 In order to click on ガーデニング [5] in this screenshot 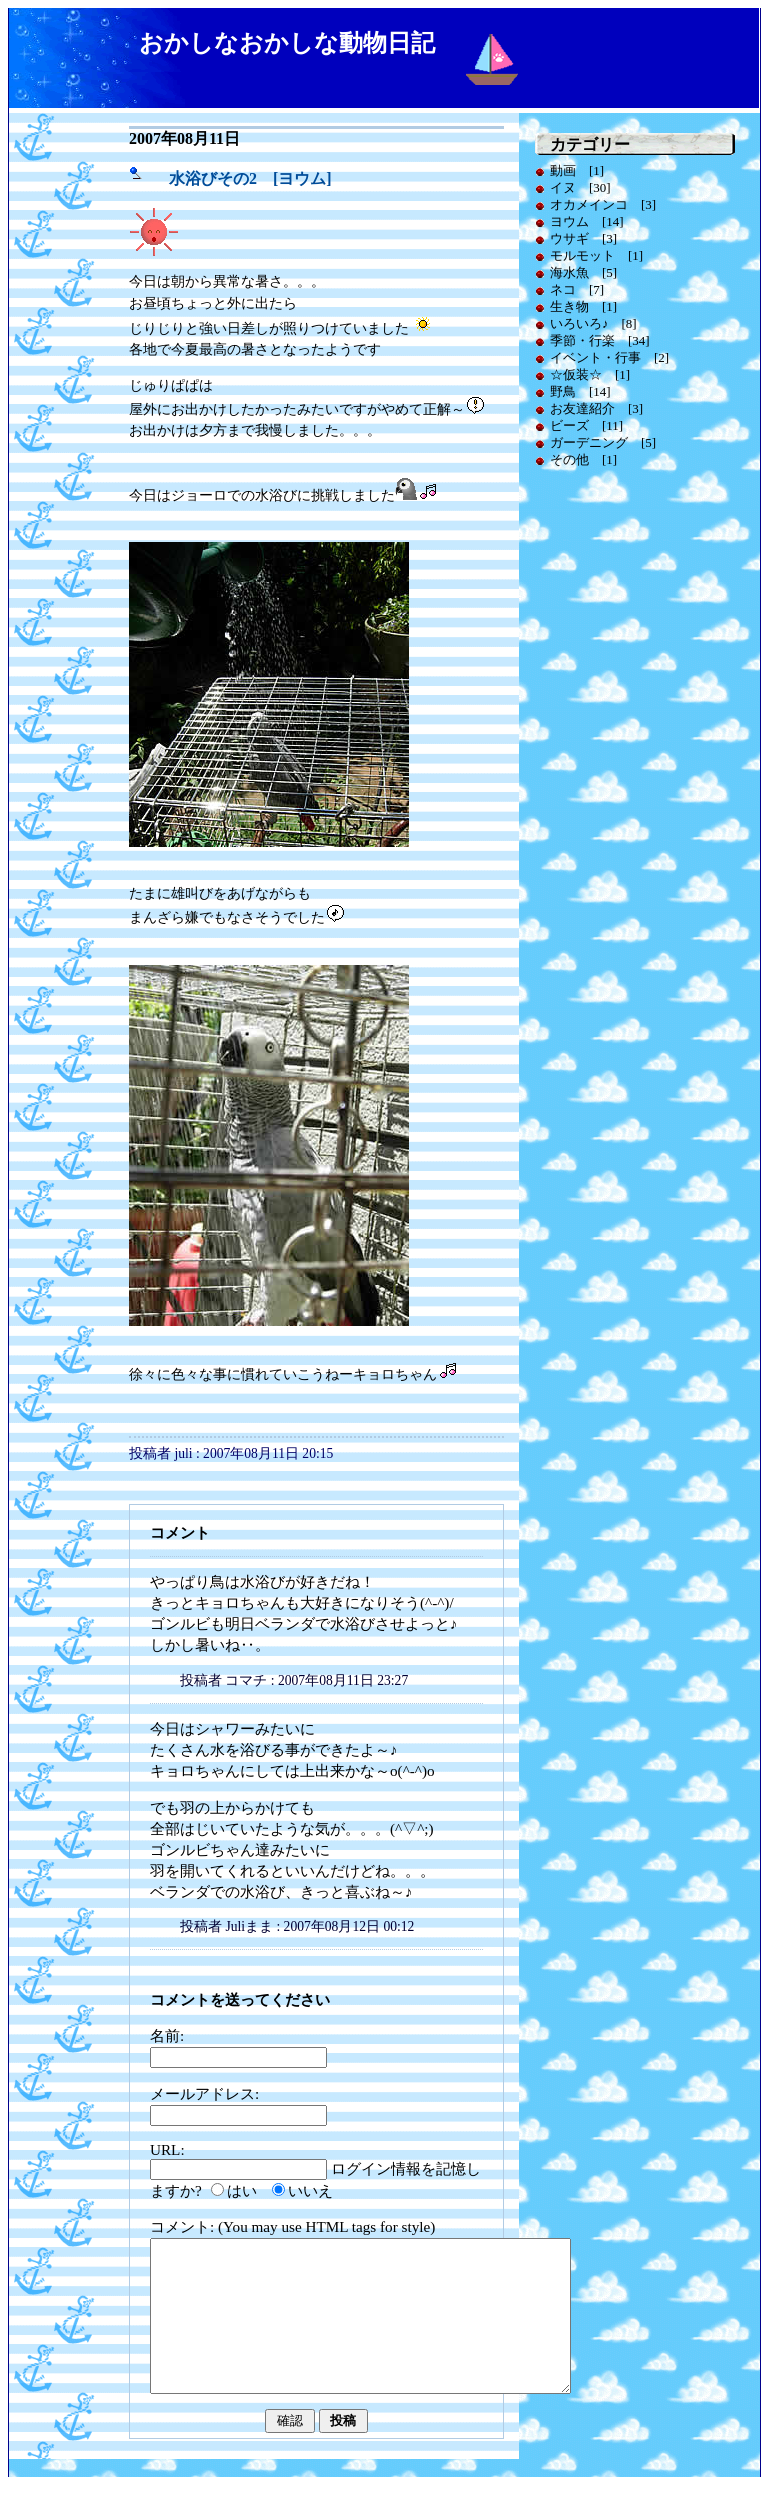, I will do `click(603, 442)`.